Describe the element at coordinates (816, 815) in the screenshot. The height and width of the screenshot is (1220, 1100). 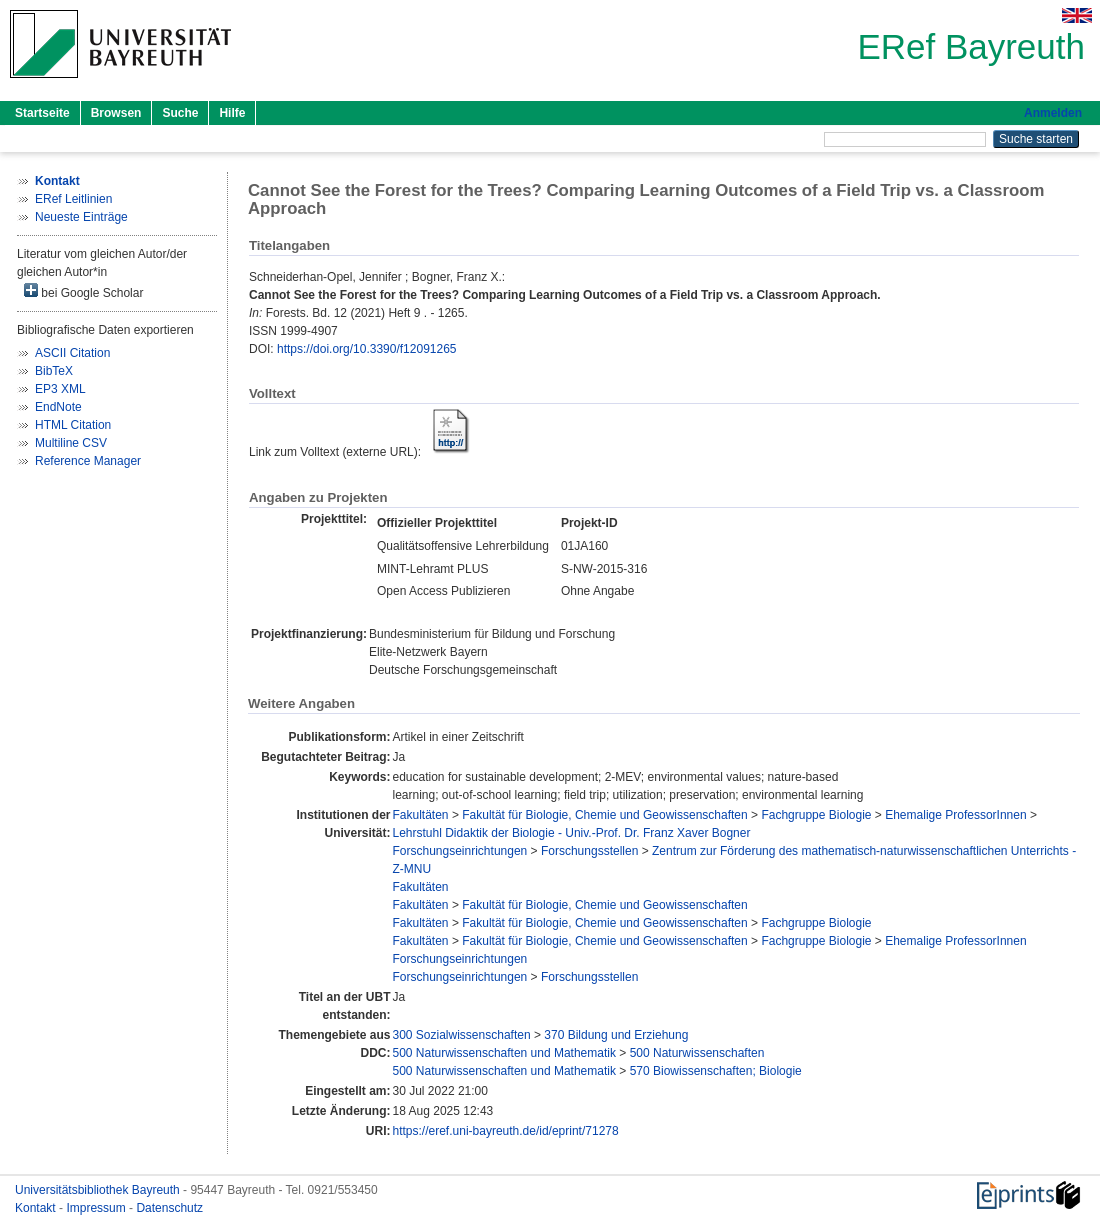
I see `Fachgruppe Biologie` at that location.